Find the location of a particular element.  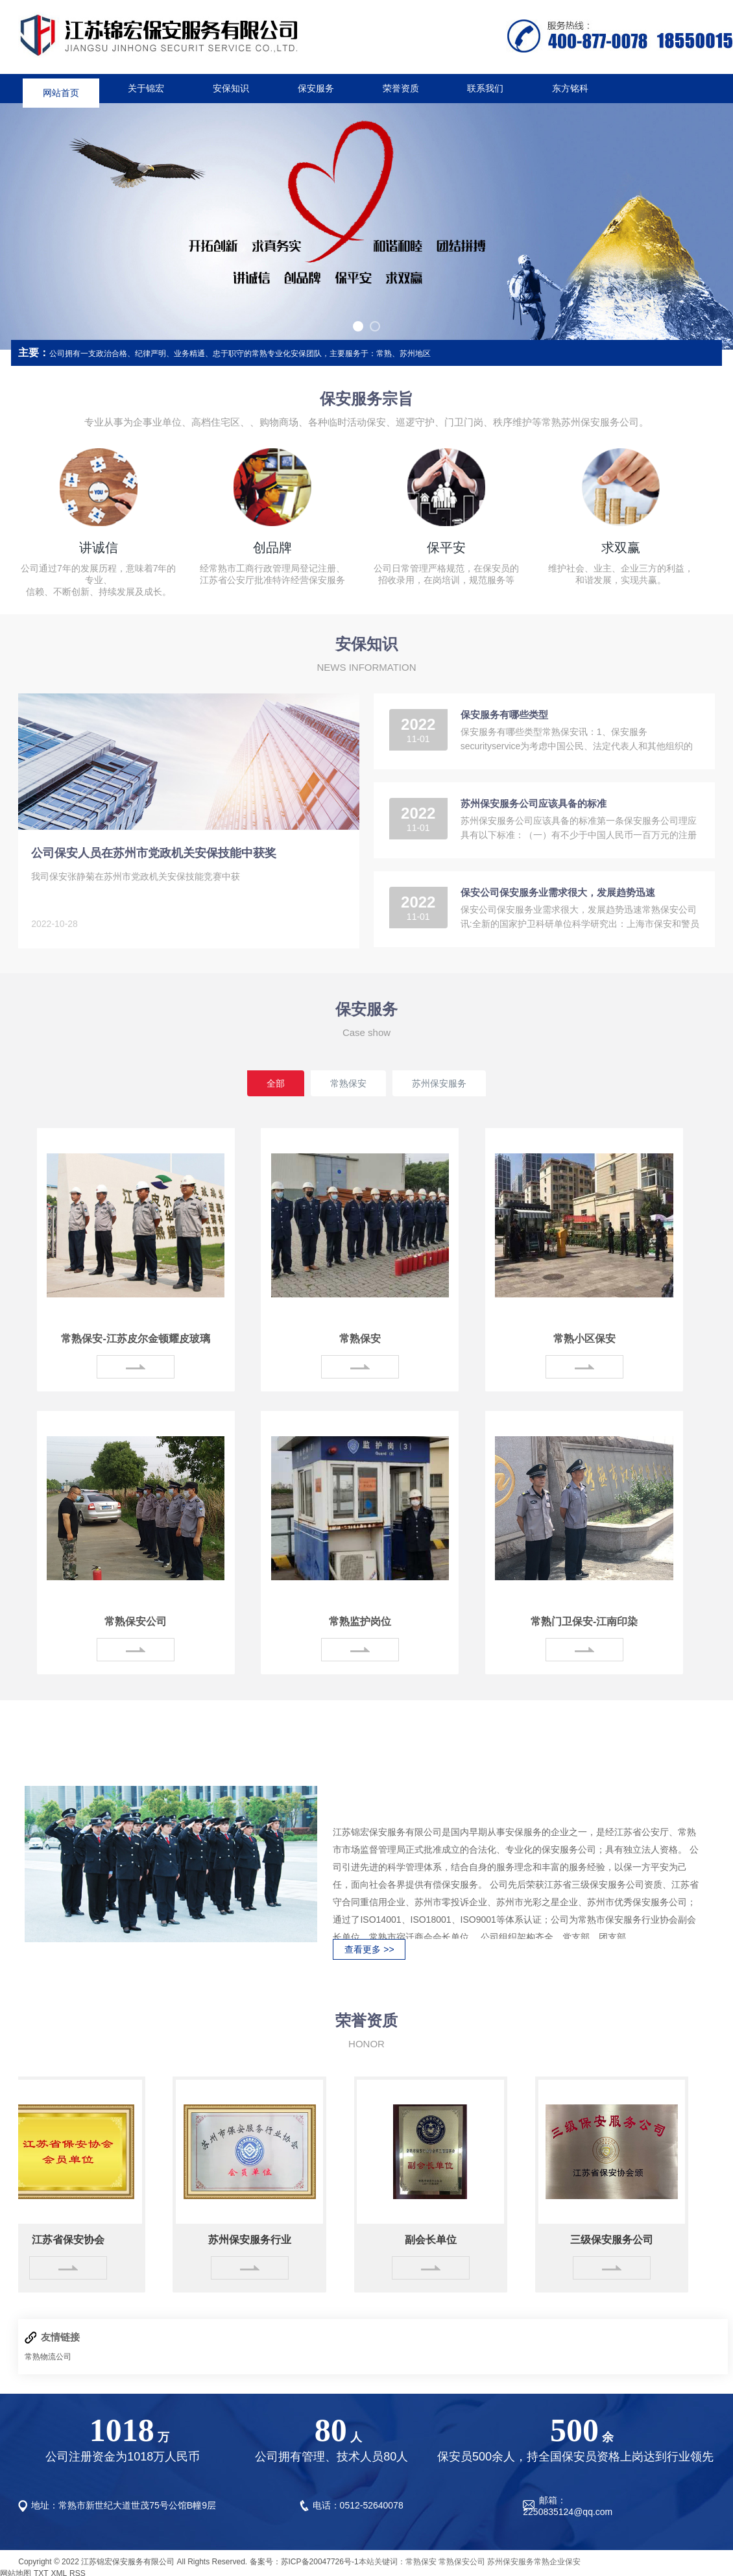

东方铭科 is located at coordinates (570, 88).